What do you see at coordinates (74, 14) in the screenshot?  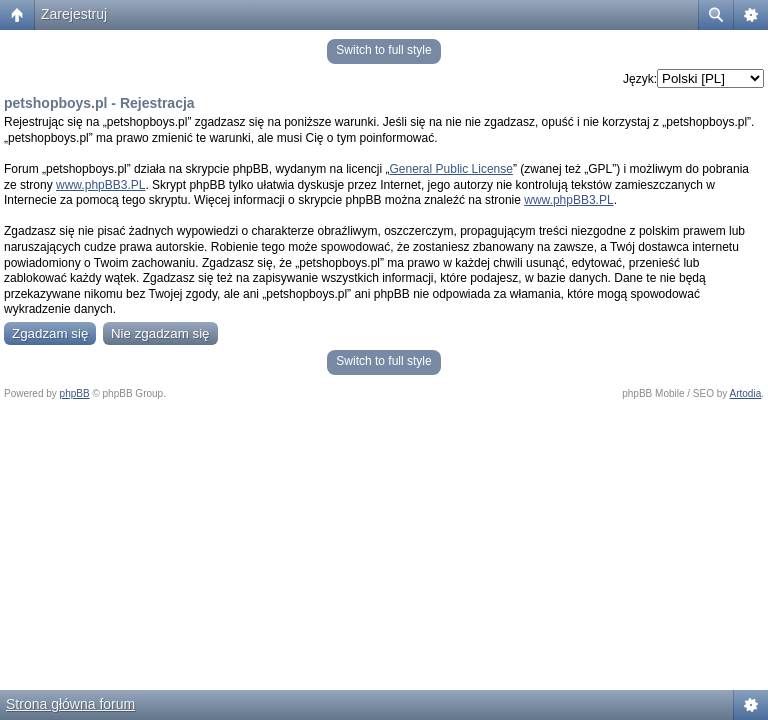 I see `Zarejestruj` at bounding box center [74, 14].